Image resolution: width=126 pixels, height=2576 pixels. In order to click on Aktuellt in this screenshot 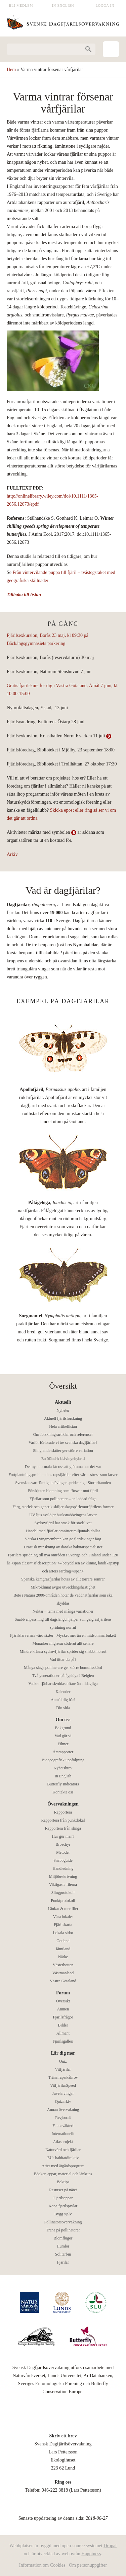, I will do `click(63, 1402)`.